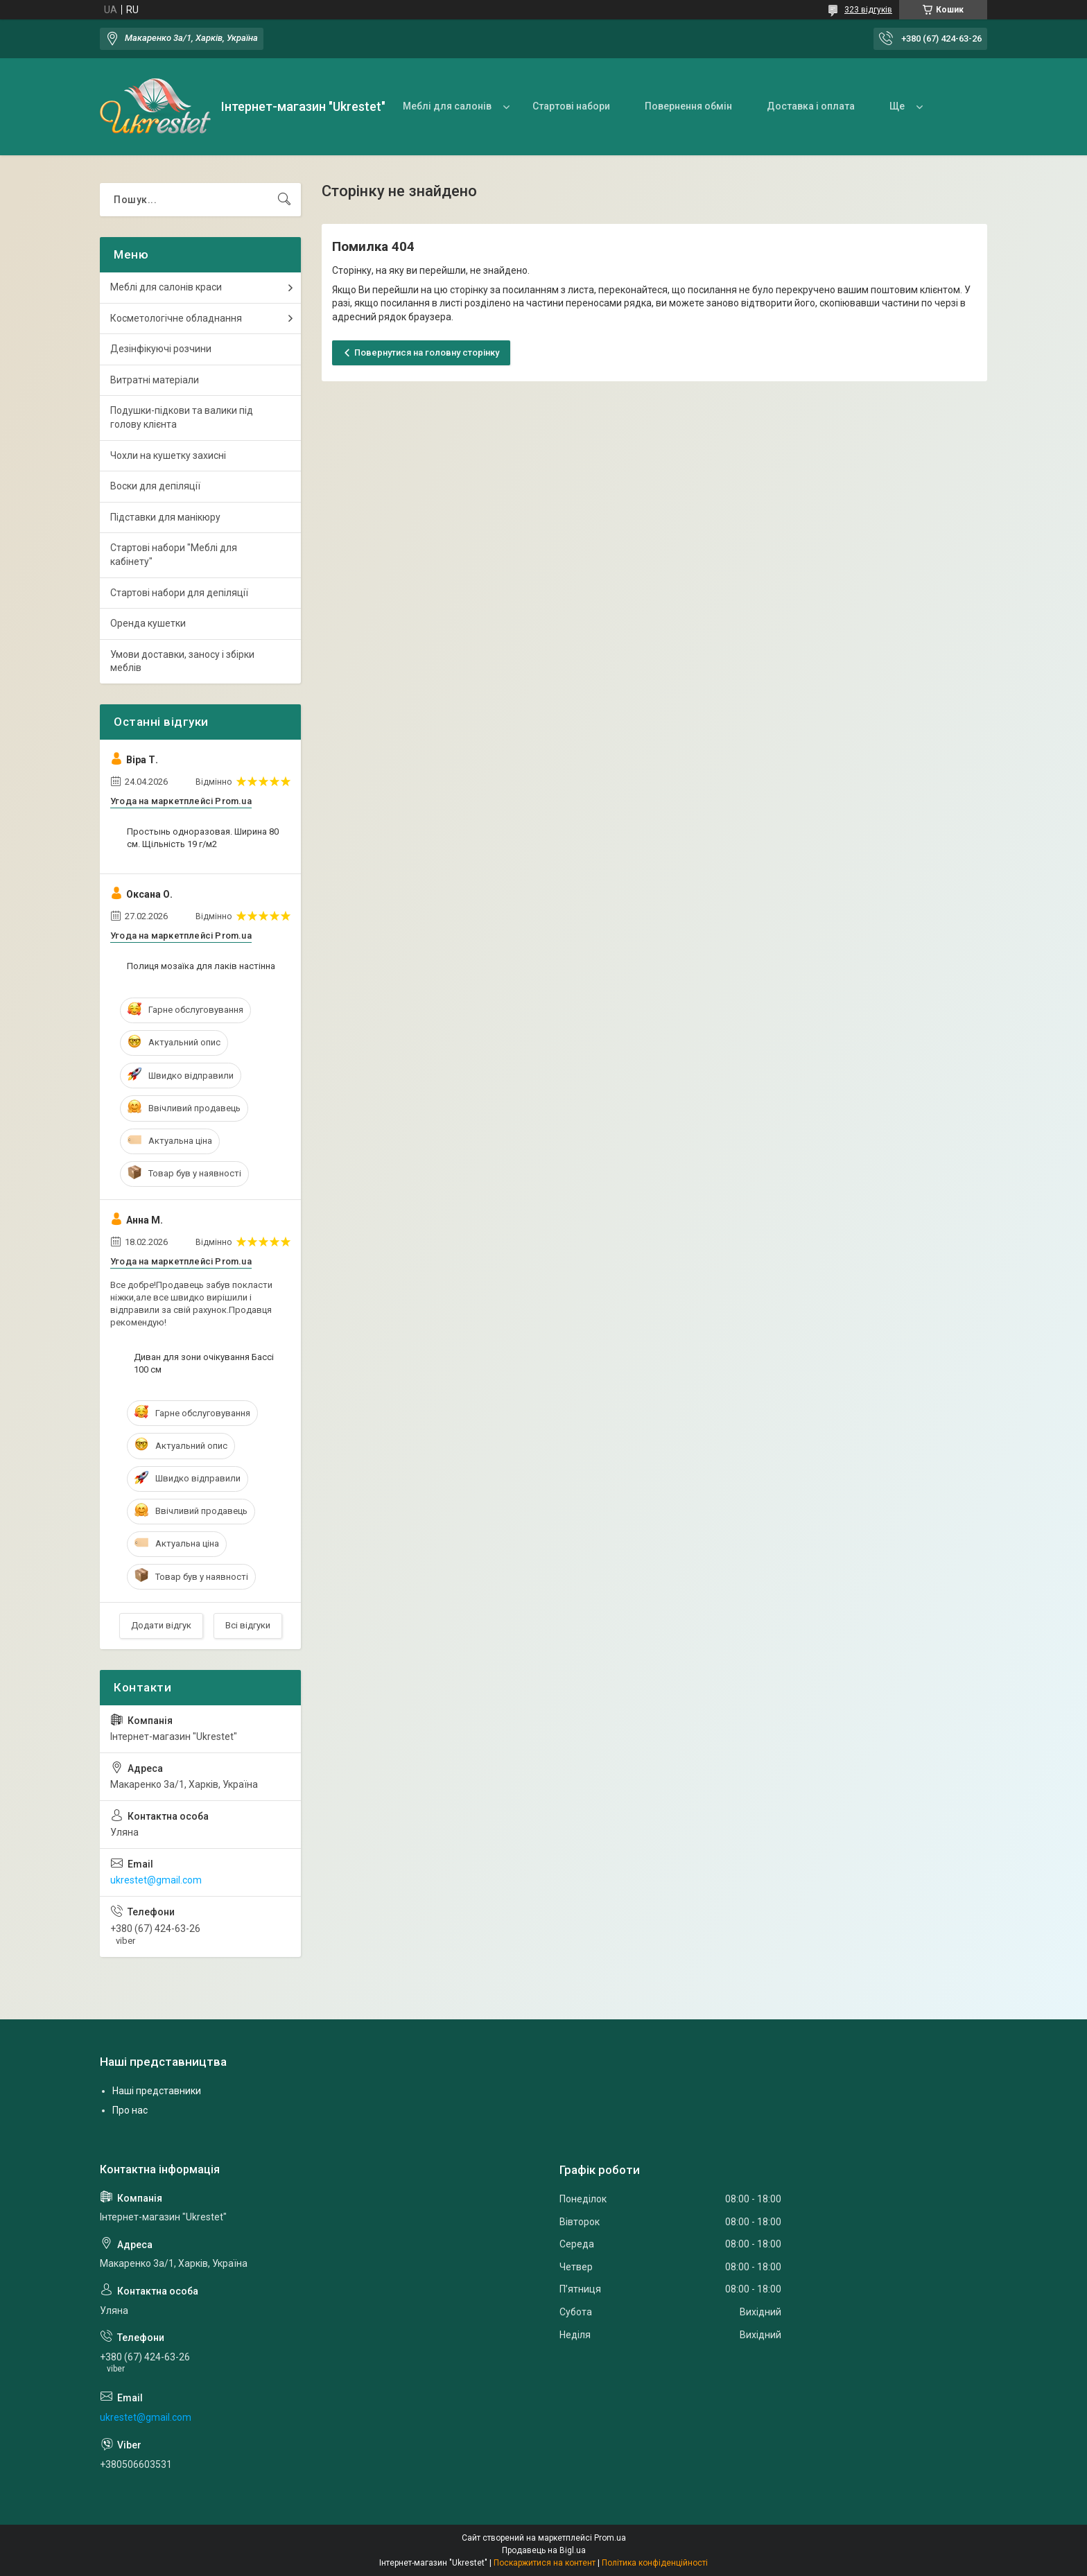 This screenshot has width=1087, height=2576. What do you see at coordinates (176, 318) in the screenshot?
I see `Косметологічне обладнання` at bounding box center [176, 318].